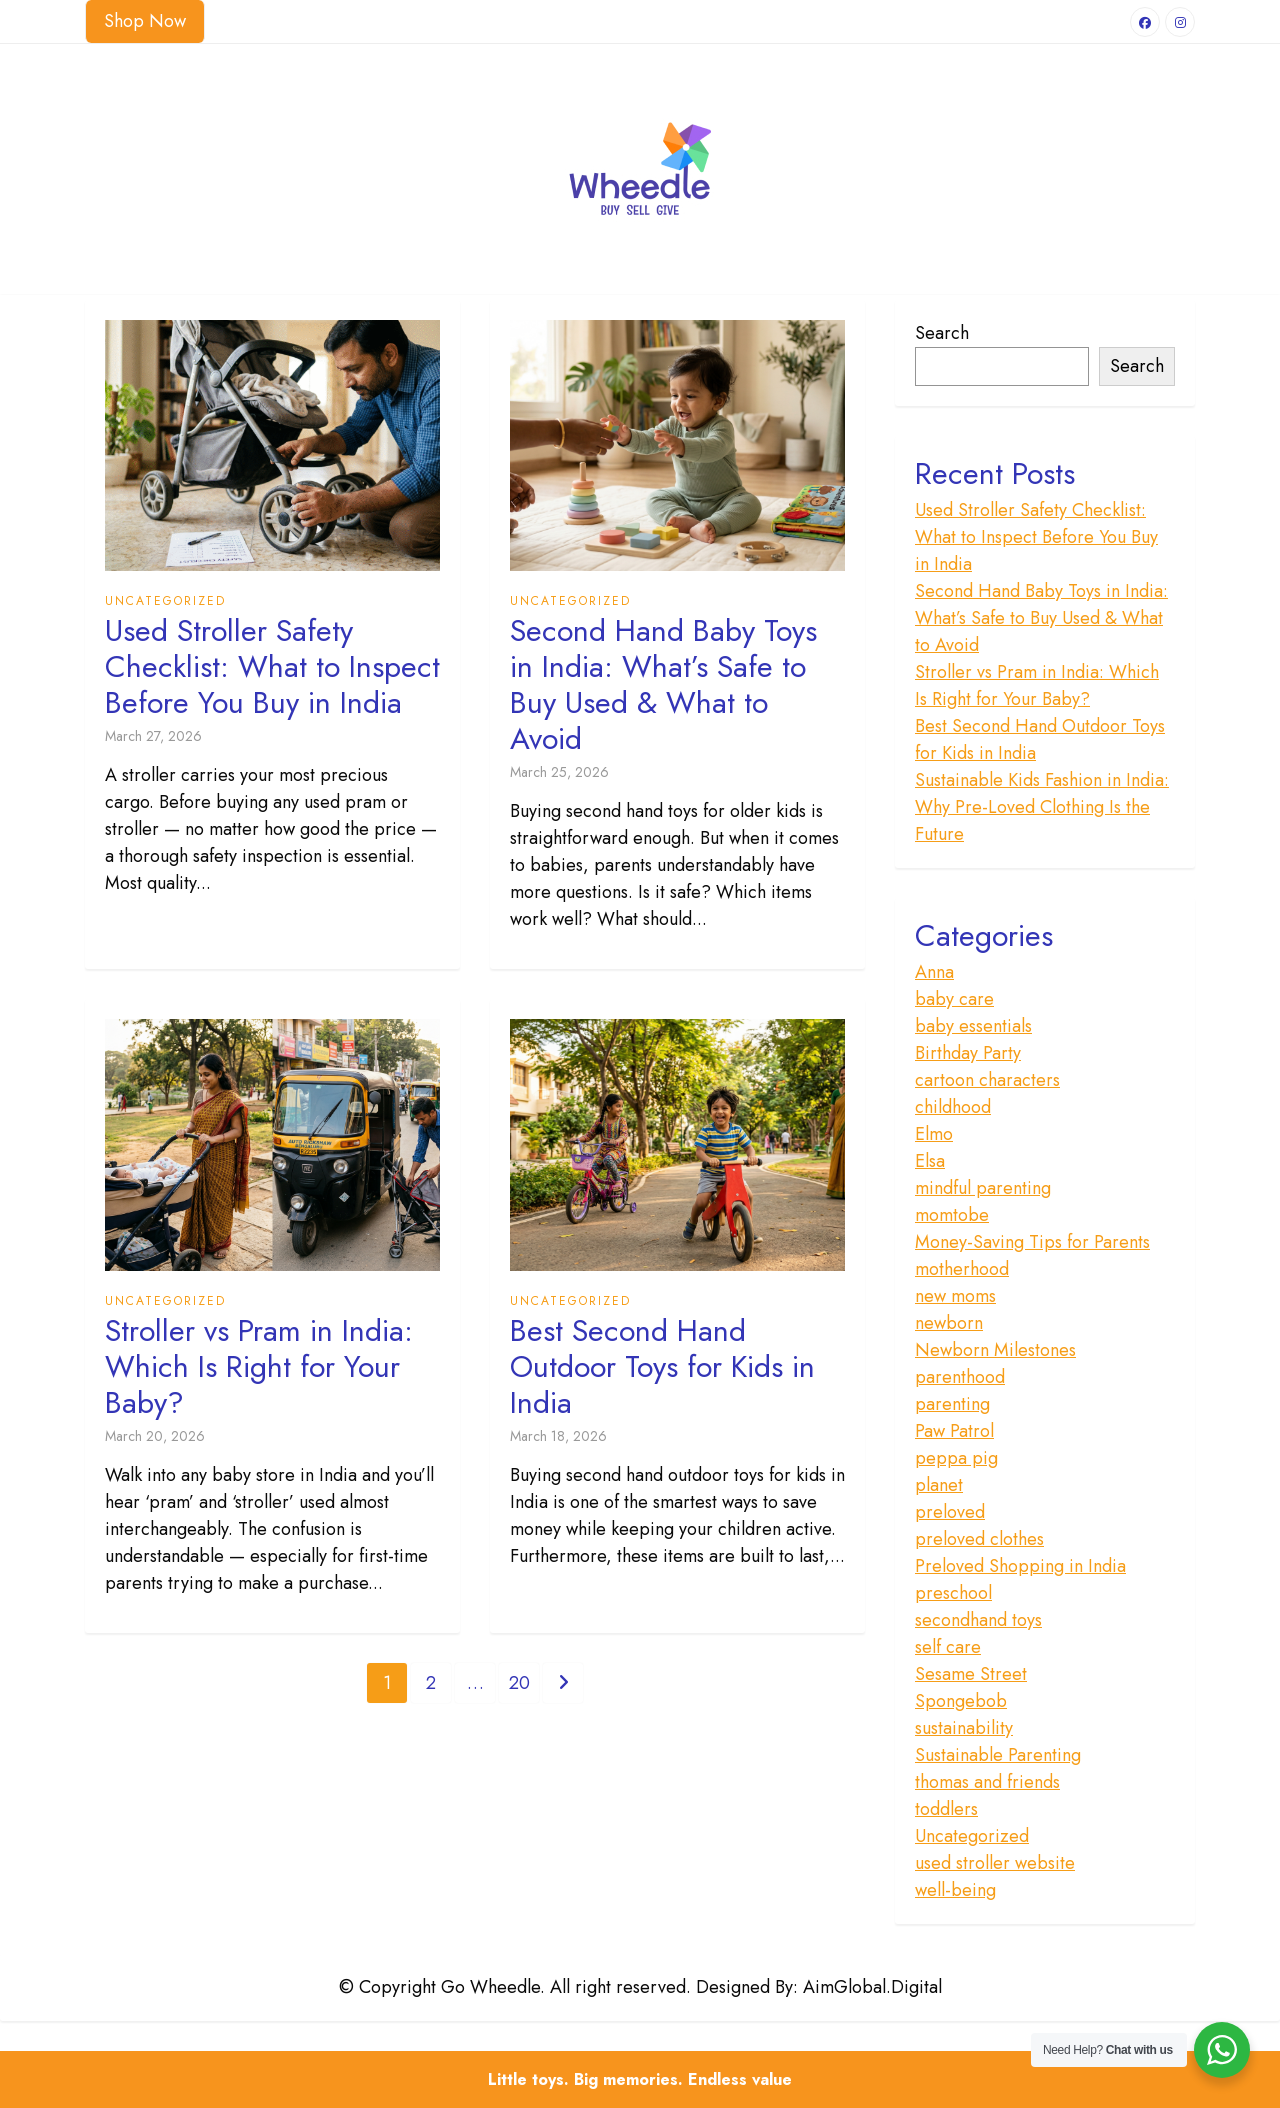  I want to click on preschool, so click(953, 1593).